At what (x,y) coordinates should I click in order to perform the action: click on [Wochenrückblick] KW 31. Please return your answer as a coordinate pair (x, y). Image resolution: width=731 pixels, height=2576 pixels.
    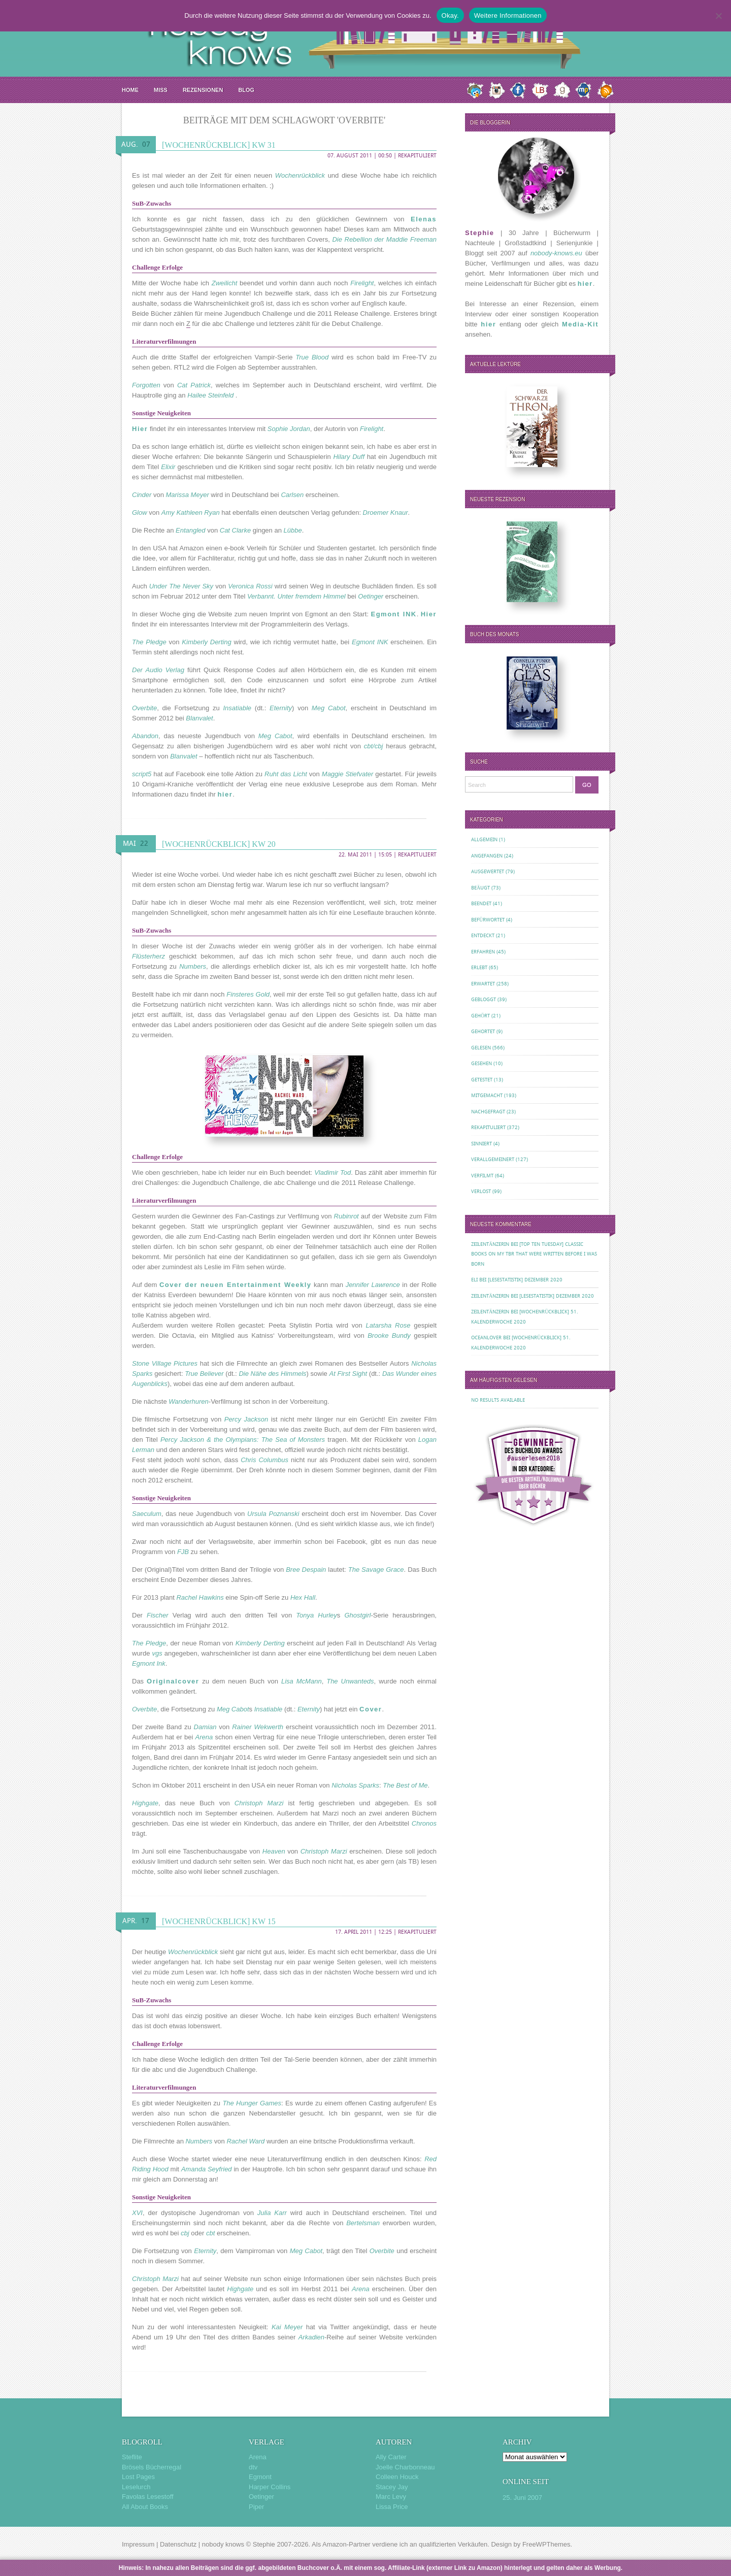
    Looking at the image, I should click on (219, 145).